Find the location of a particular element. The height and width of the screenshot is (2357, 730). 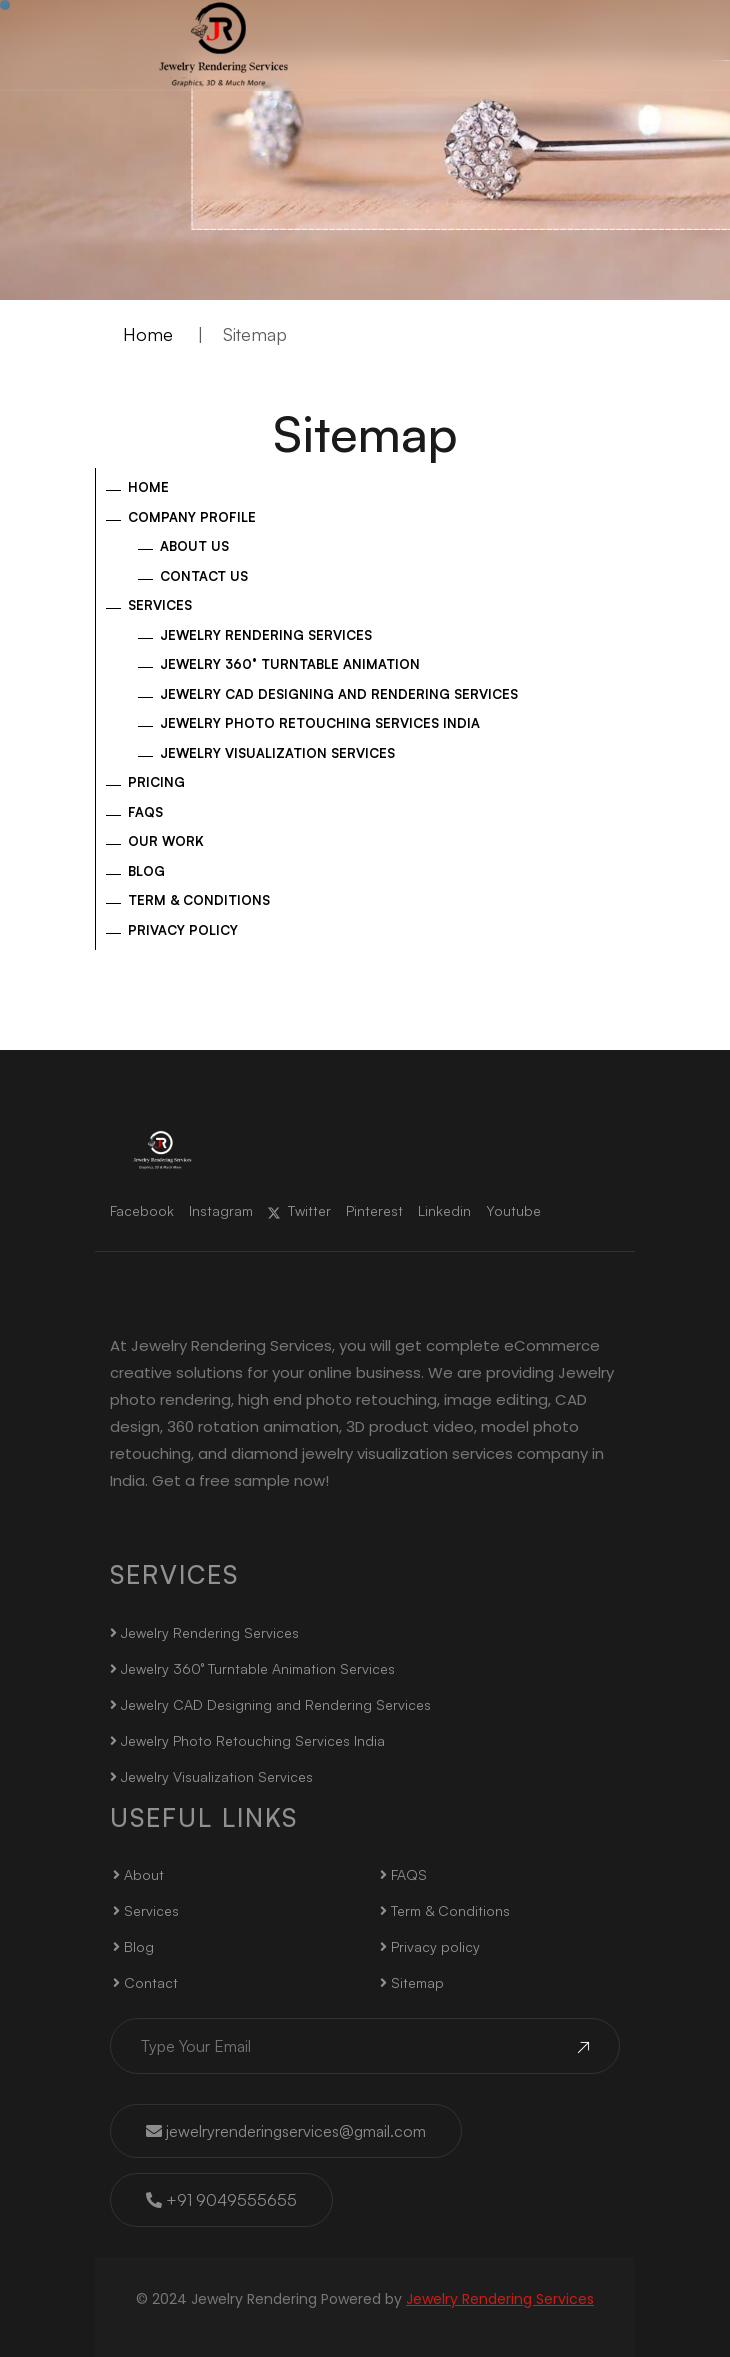

About US is located at coordinates (194, 546).